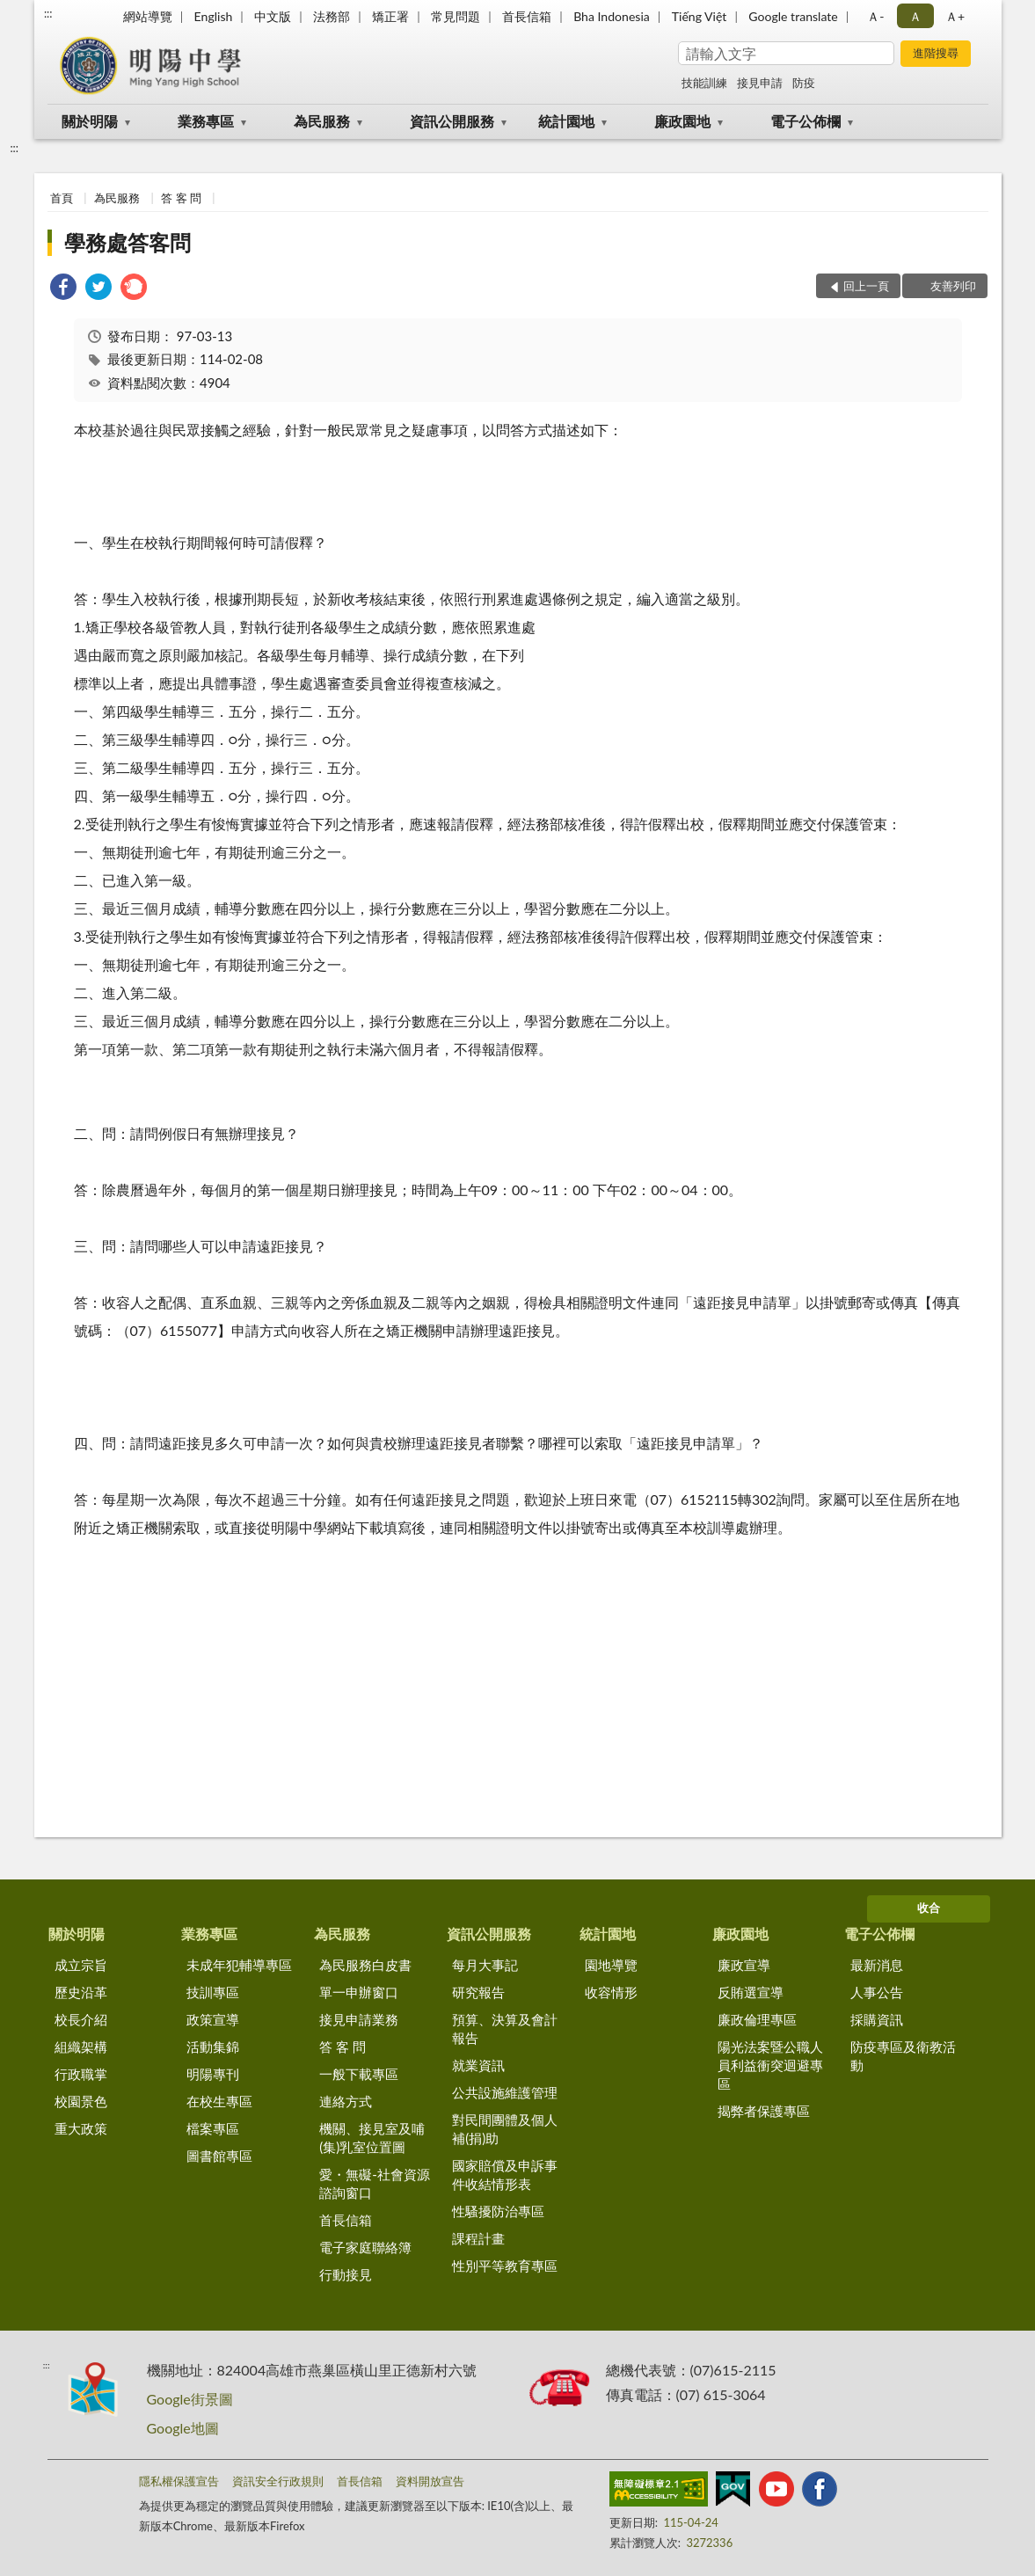  I want to click on 電子家庭聯絡簿, so click(365, 2247).